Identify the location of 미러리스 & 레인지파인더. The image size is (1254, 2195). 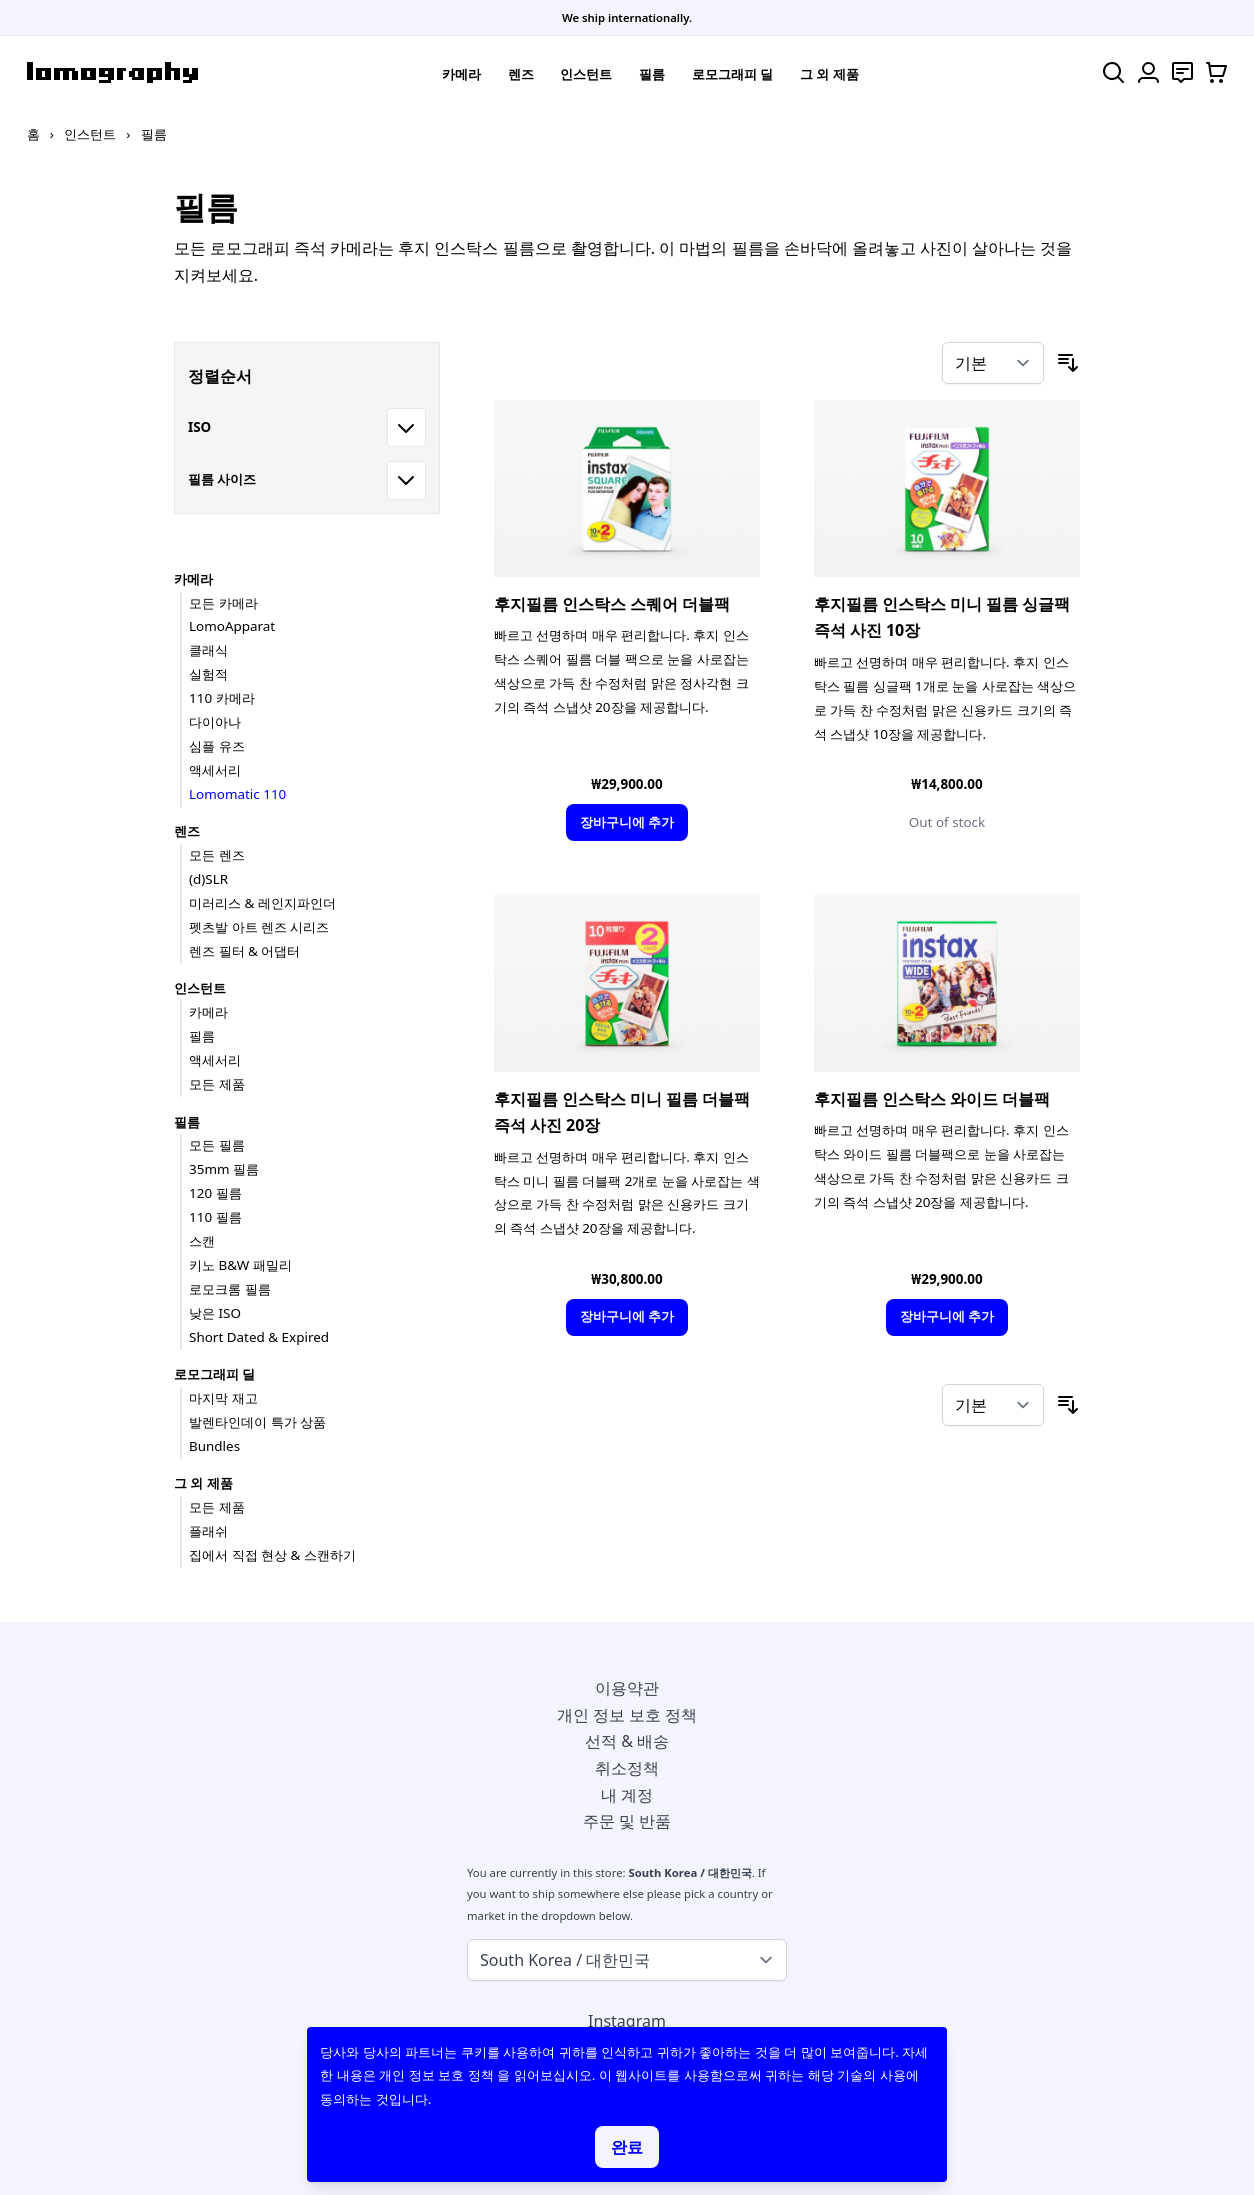
(262, 903).